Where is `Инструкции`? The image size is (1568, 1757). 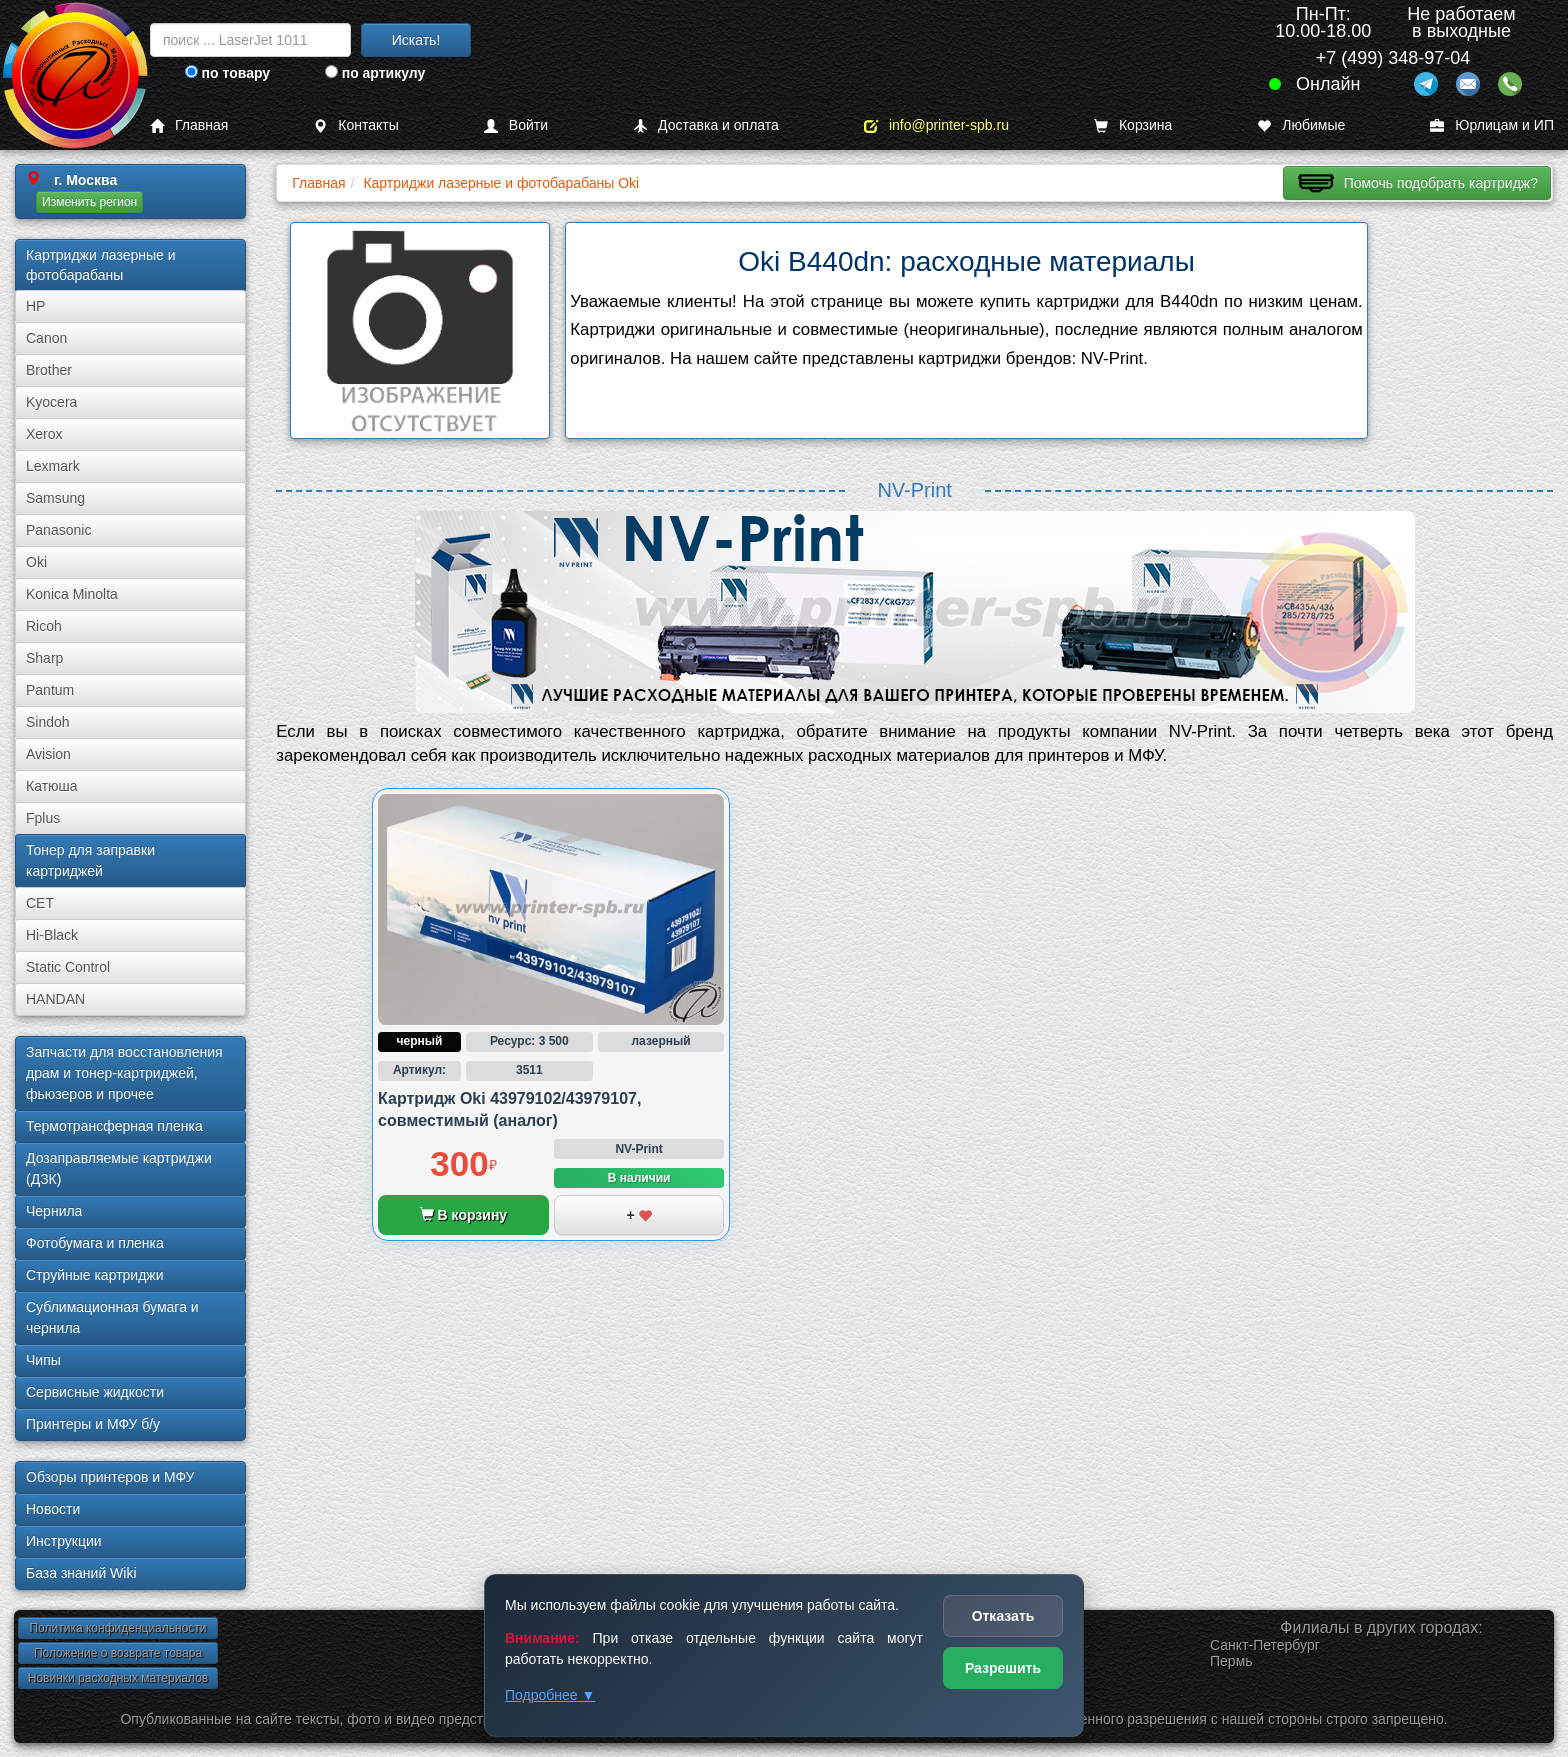 Инструкции is located at coordinates (64, 1541).